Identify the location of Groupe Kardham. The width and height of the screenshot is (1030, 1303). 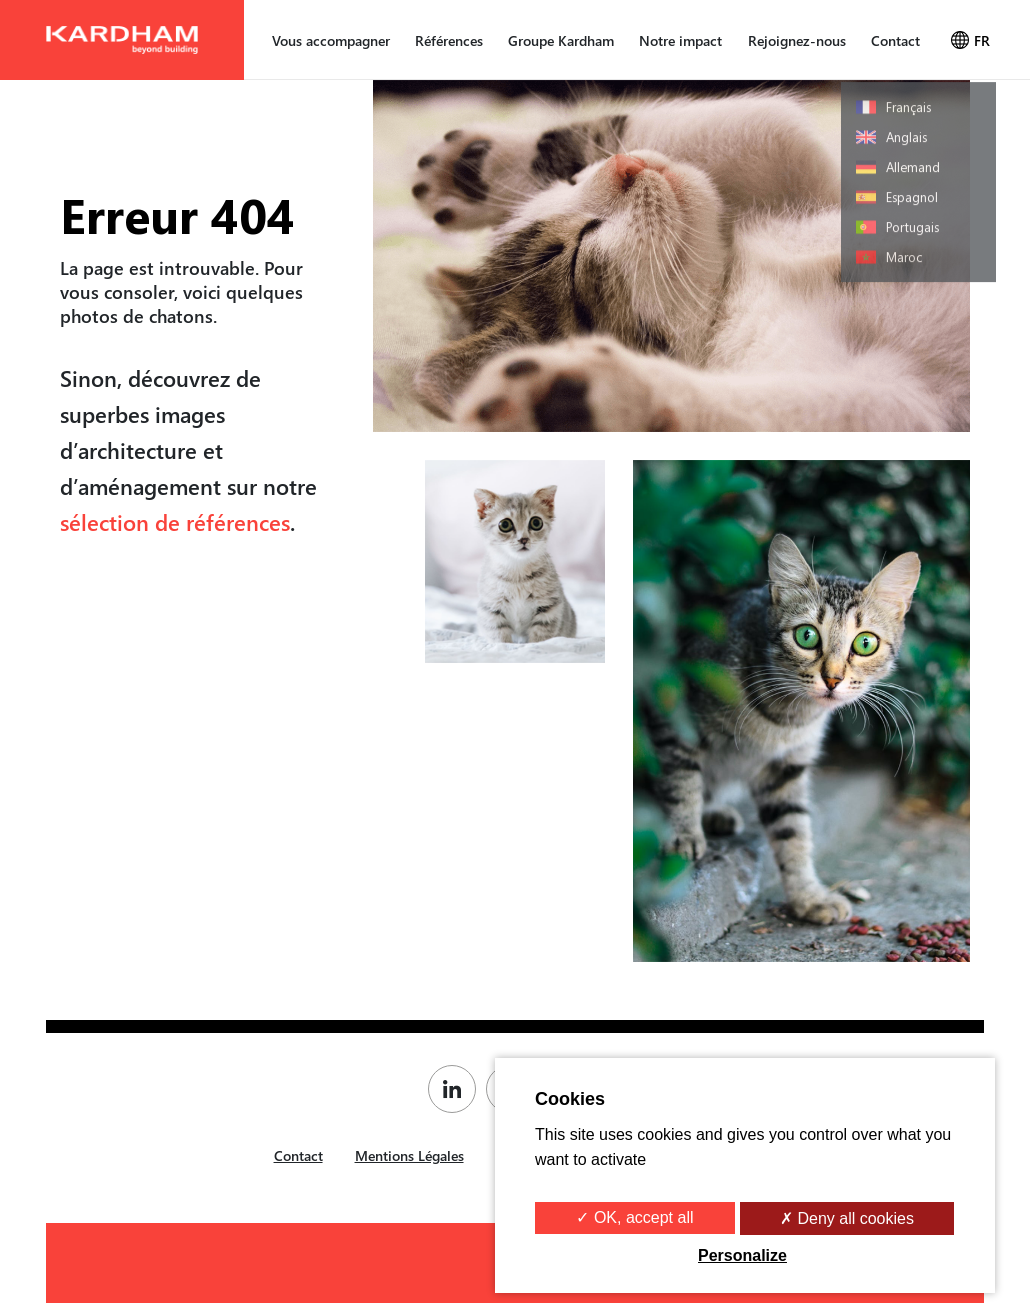
(561, 40).